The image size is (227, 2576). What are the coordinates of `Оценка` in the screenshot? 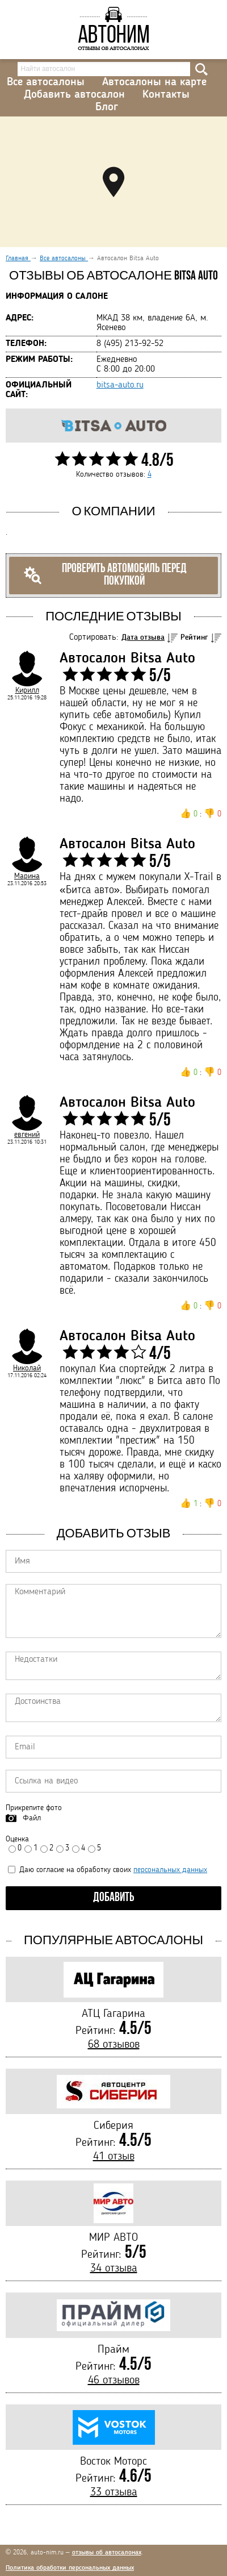 It's located at (17, 1839).